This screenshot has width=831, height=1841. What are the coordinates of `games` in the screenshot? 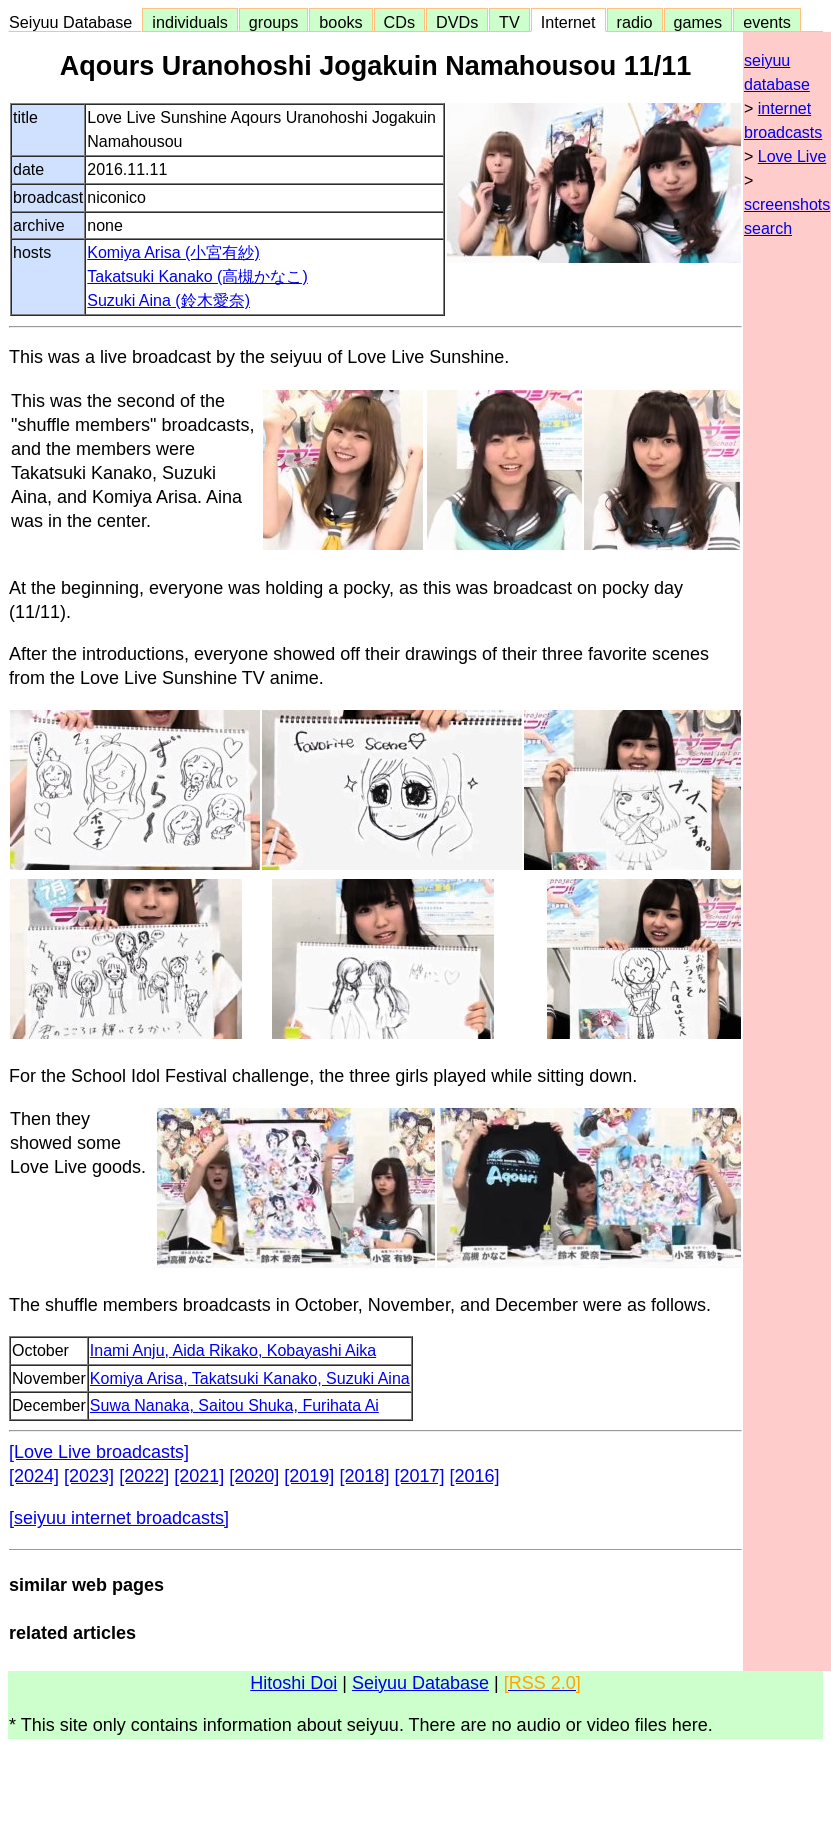 It's located at (698, 22).